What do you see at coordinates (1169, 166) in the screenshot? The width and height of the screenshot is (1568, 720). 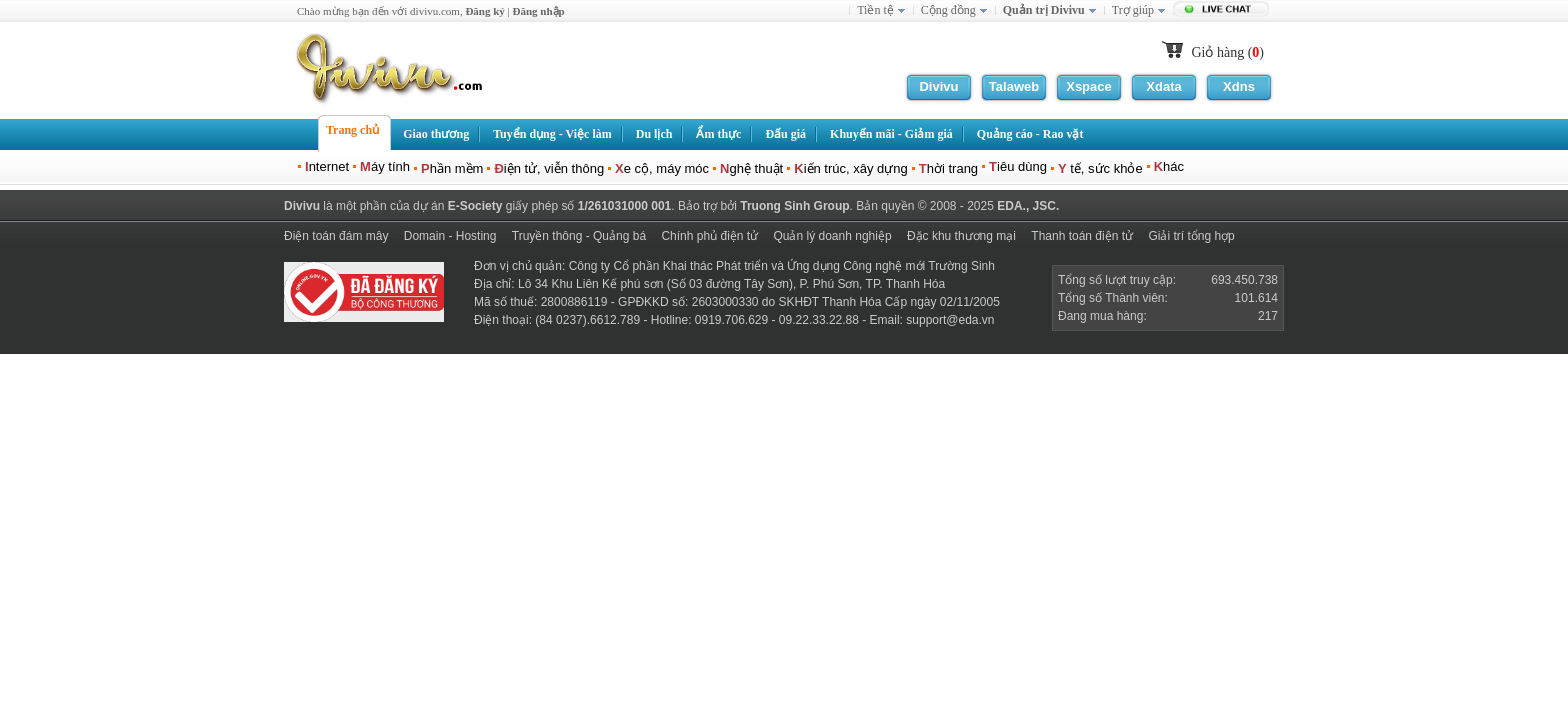 I see `hác` at bounding box center [1169, 166].